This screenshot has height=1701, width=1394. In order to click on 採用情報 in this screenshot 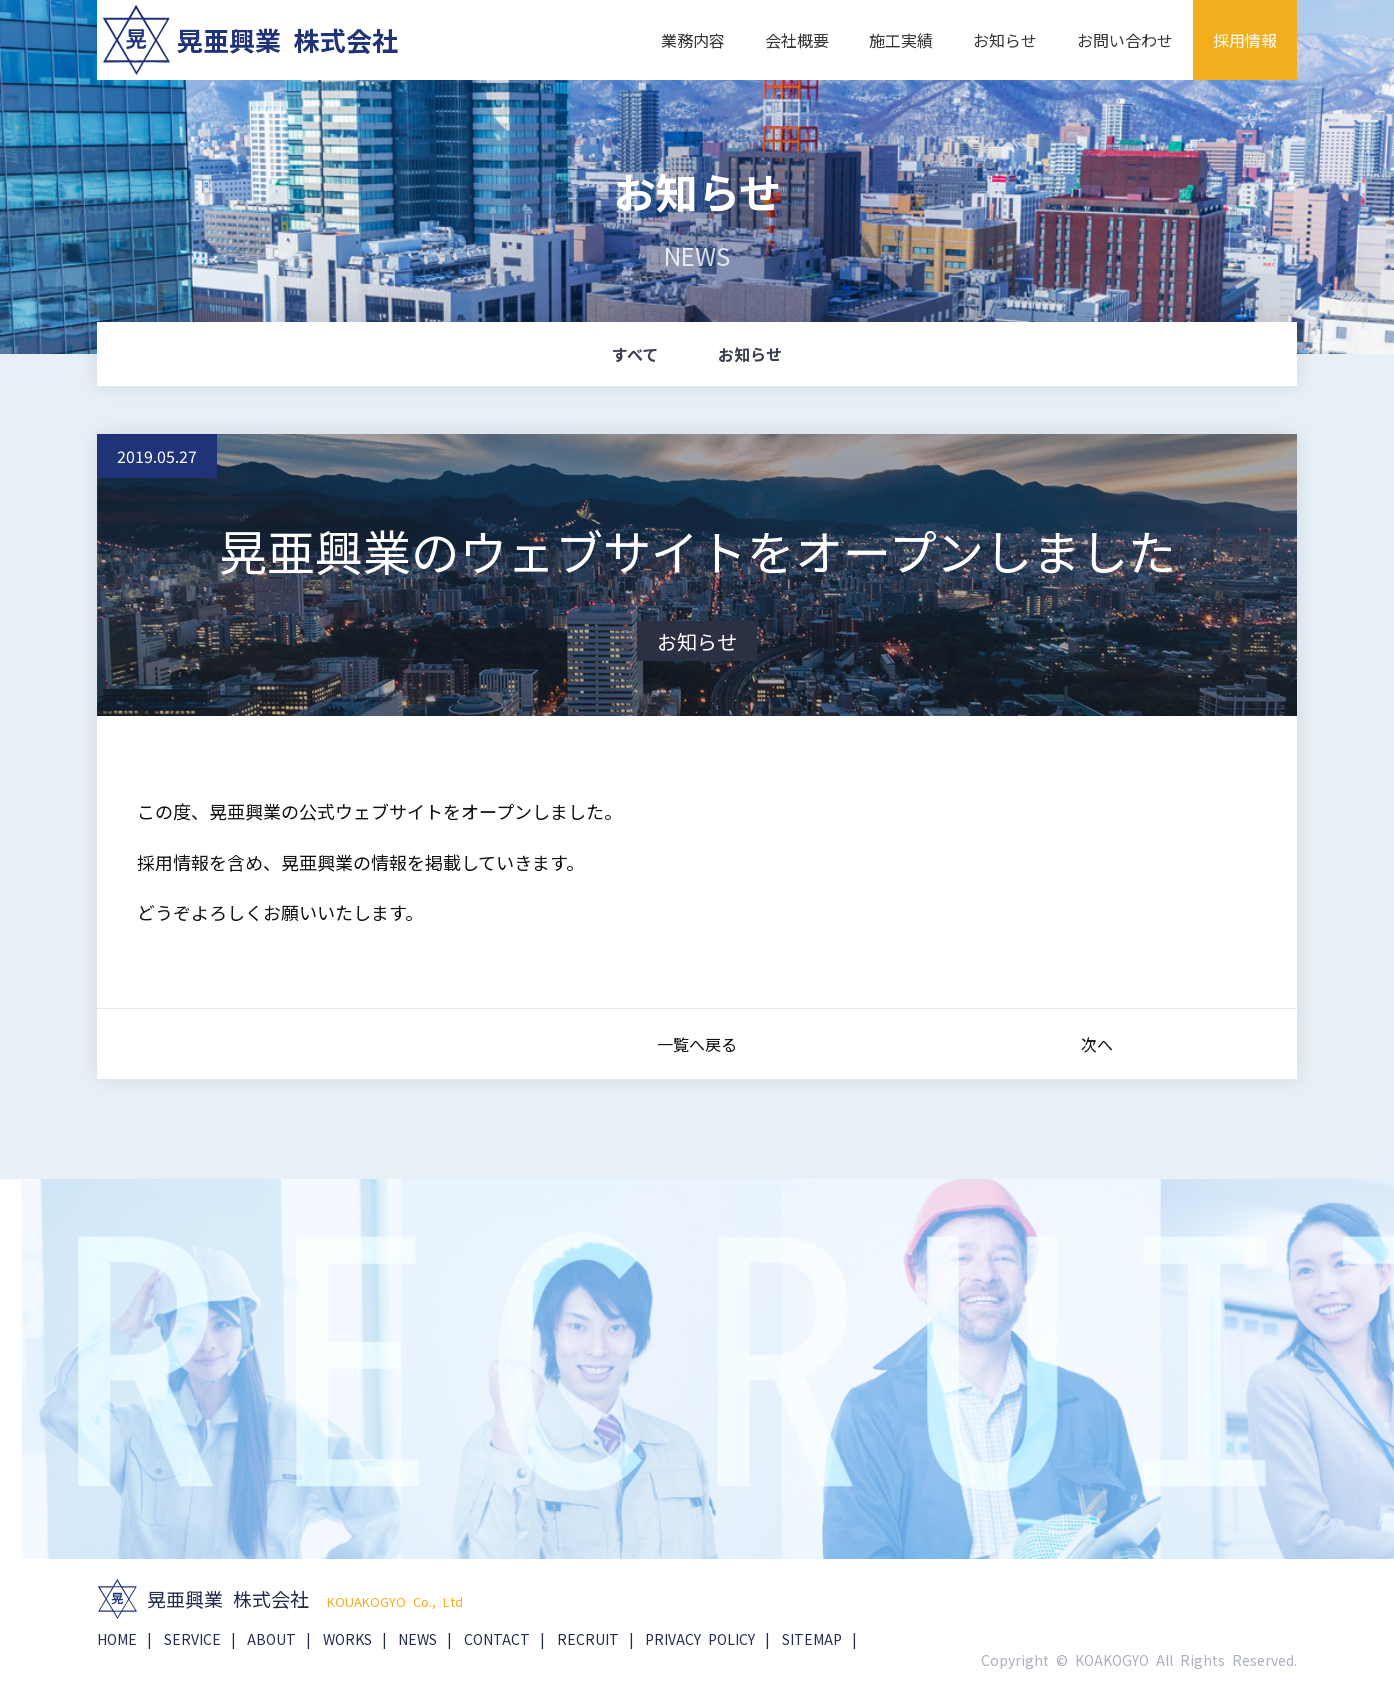, I will do `click(1245, 40)`.